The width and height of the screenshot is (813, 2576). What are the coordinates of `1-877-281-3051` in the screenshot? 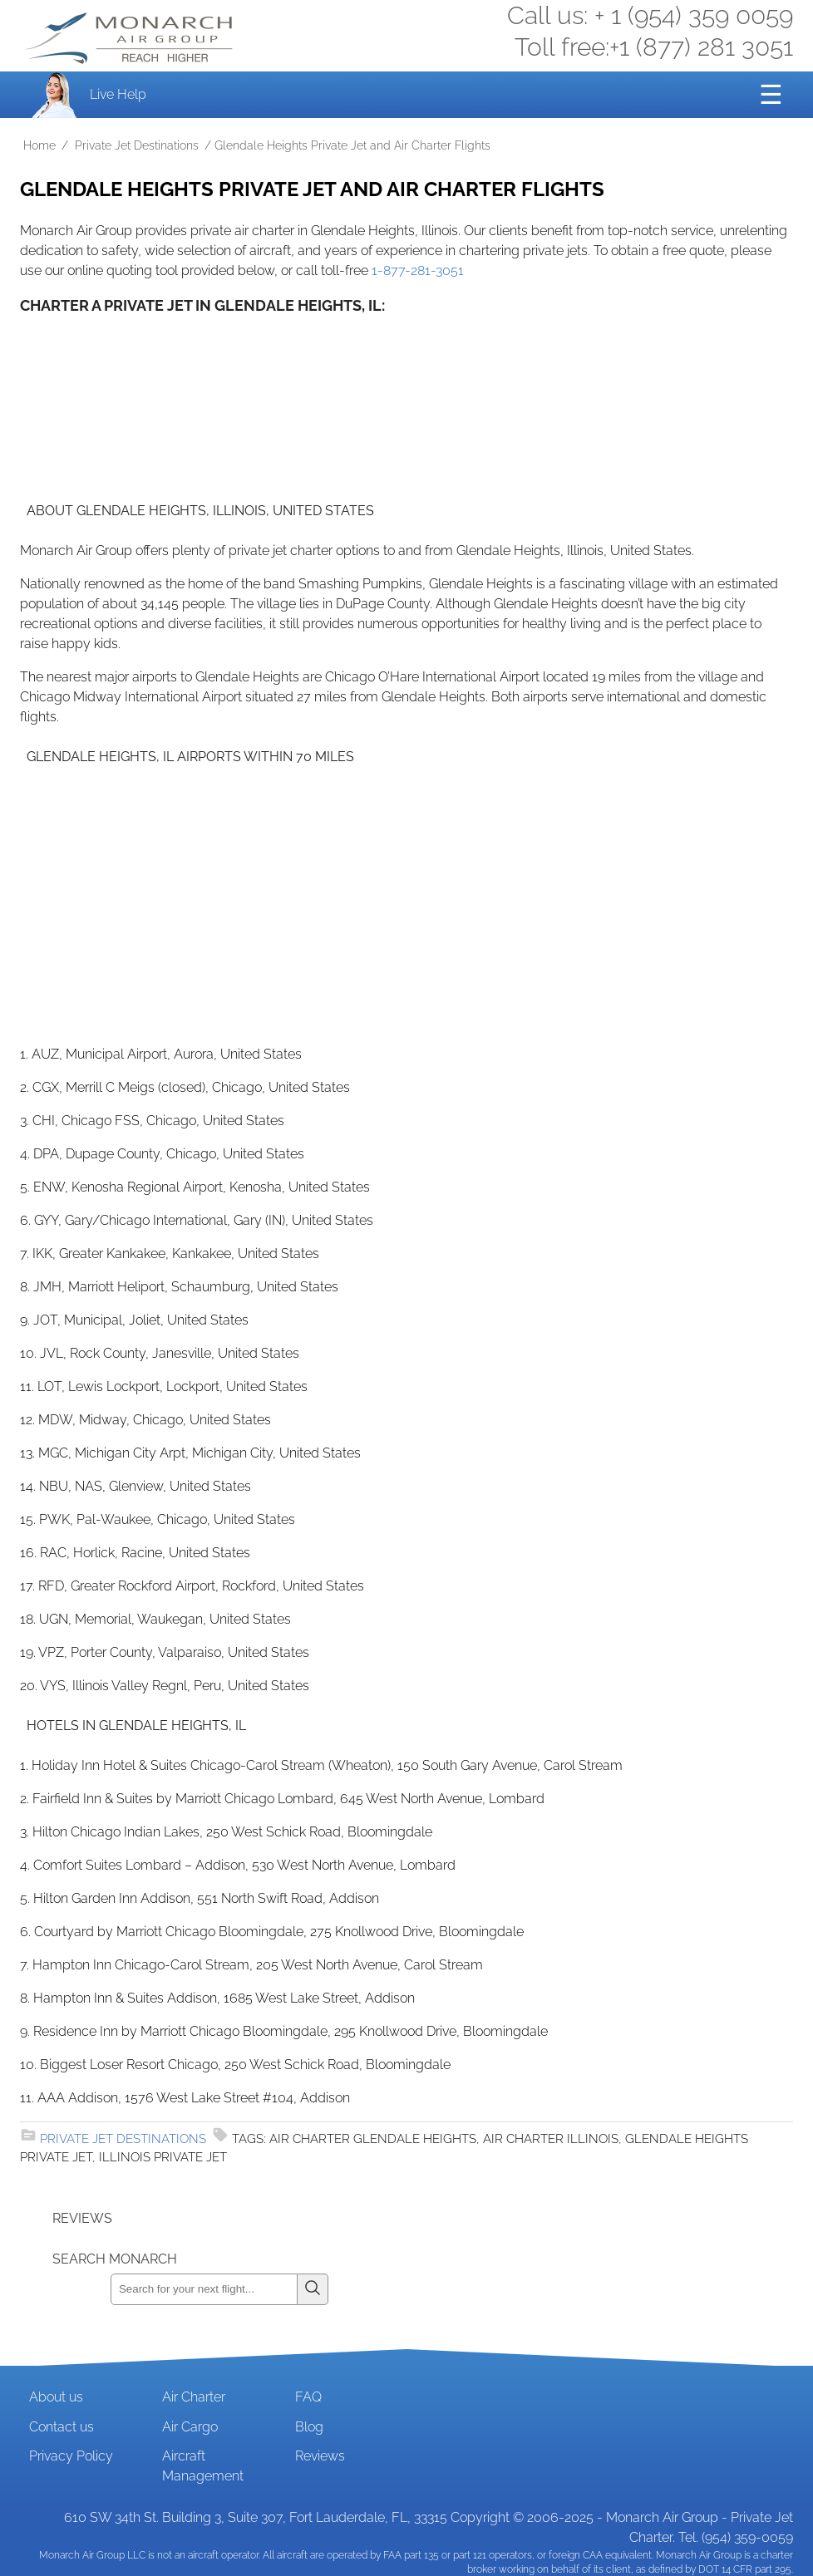 It's located at (418, 270).